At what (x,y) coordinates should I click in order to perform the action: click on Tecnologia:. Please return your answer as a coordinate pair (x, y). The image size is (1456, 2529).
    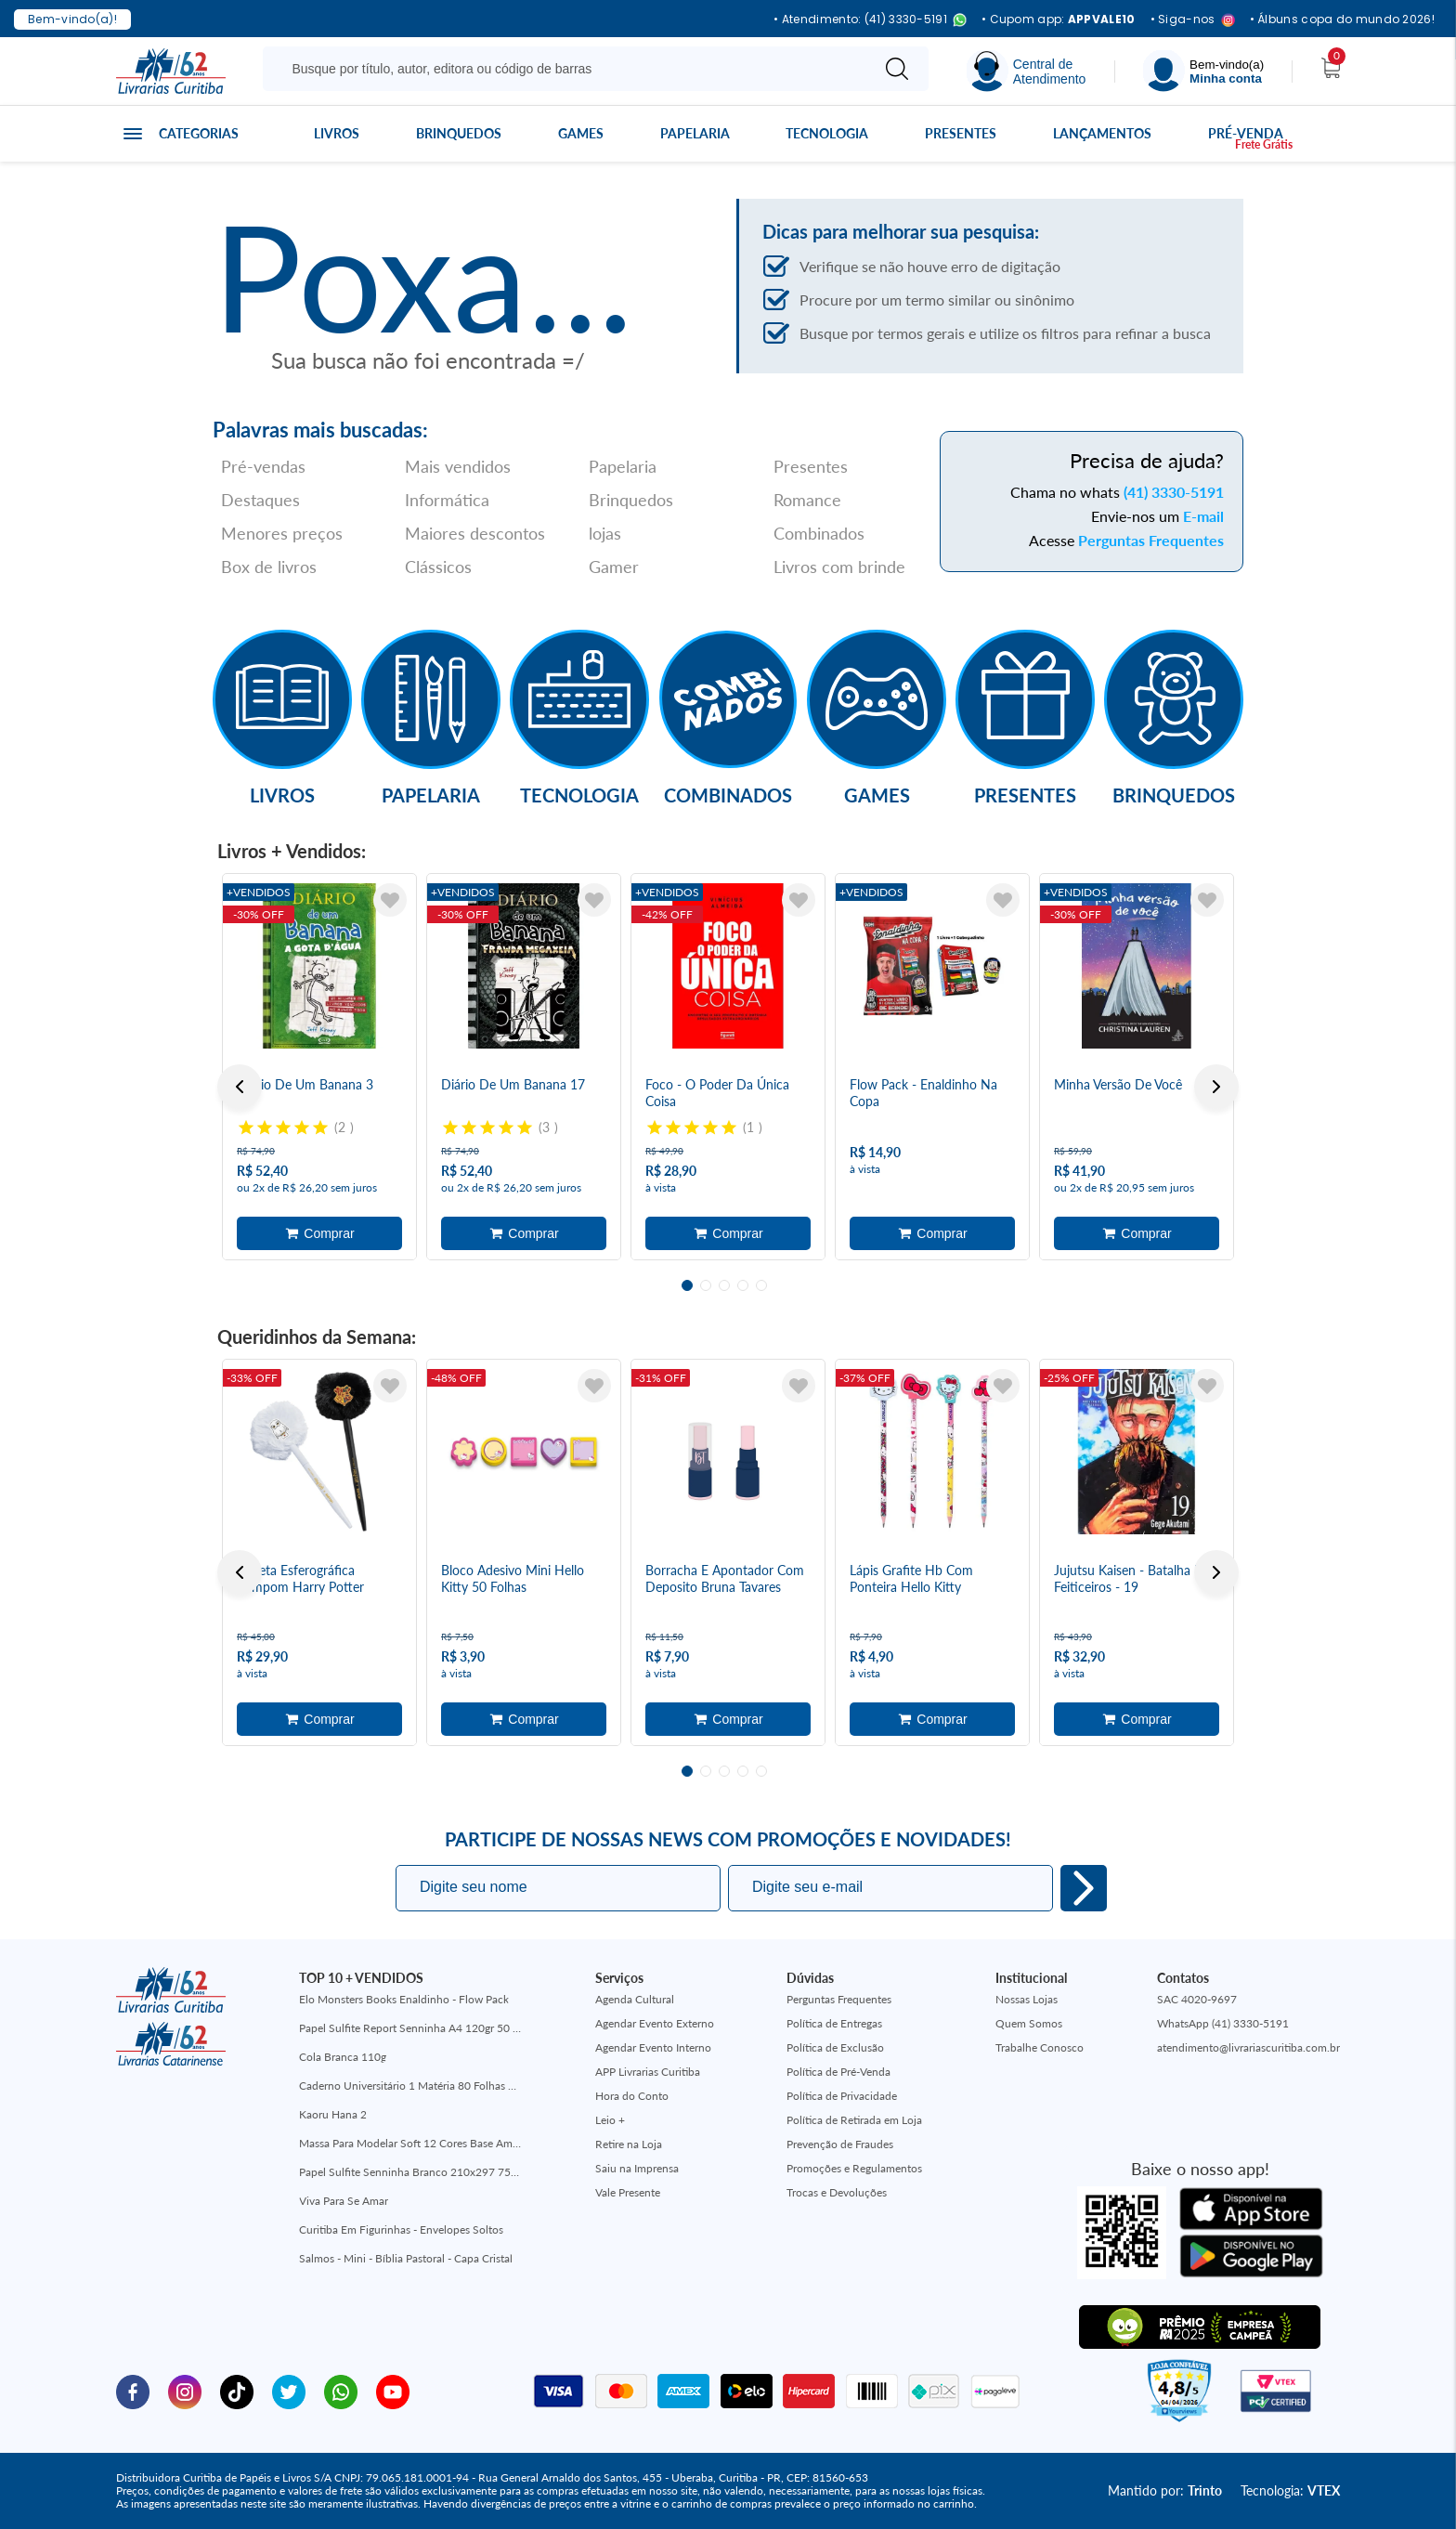
    Looking at the image, I should click on (1290, 2490).